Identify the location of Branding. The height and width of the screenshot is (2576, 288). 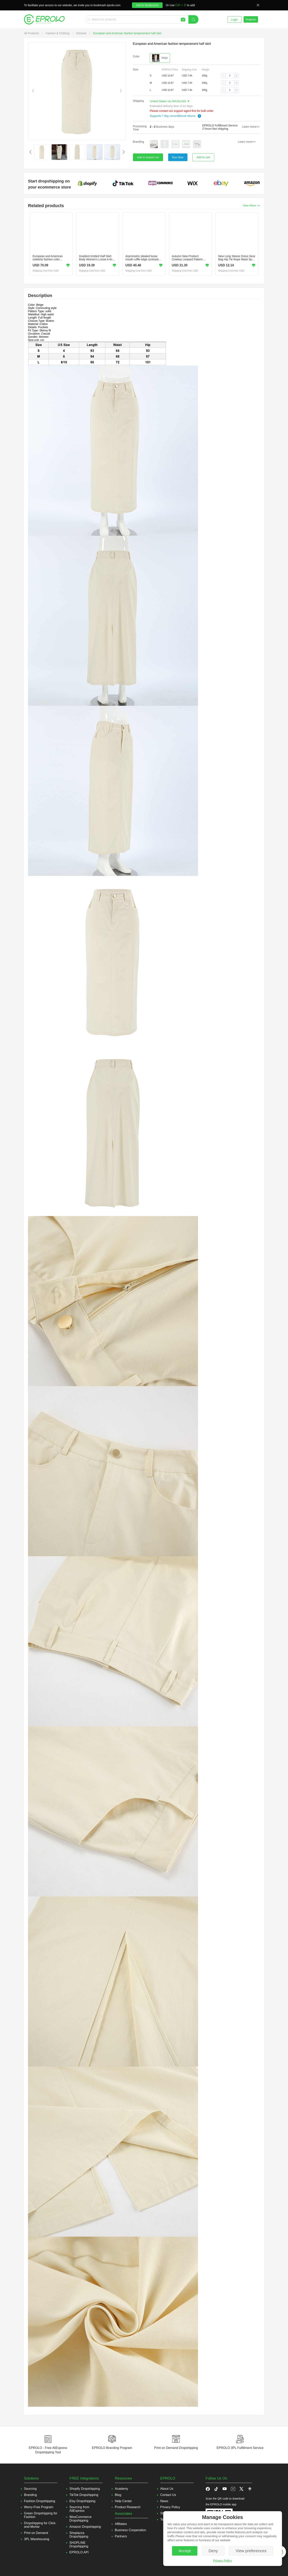
(138, 141).